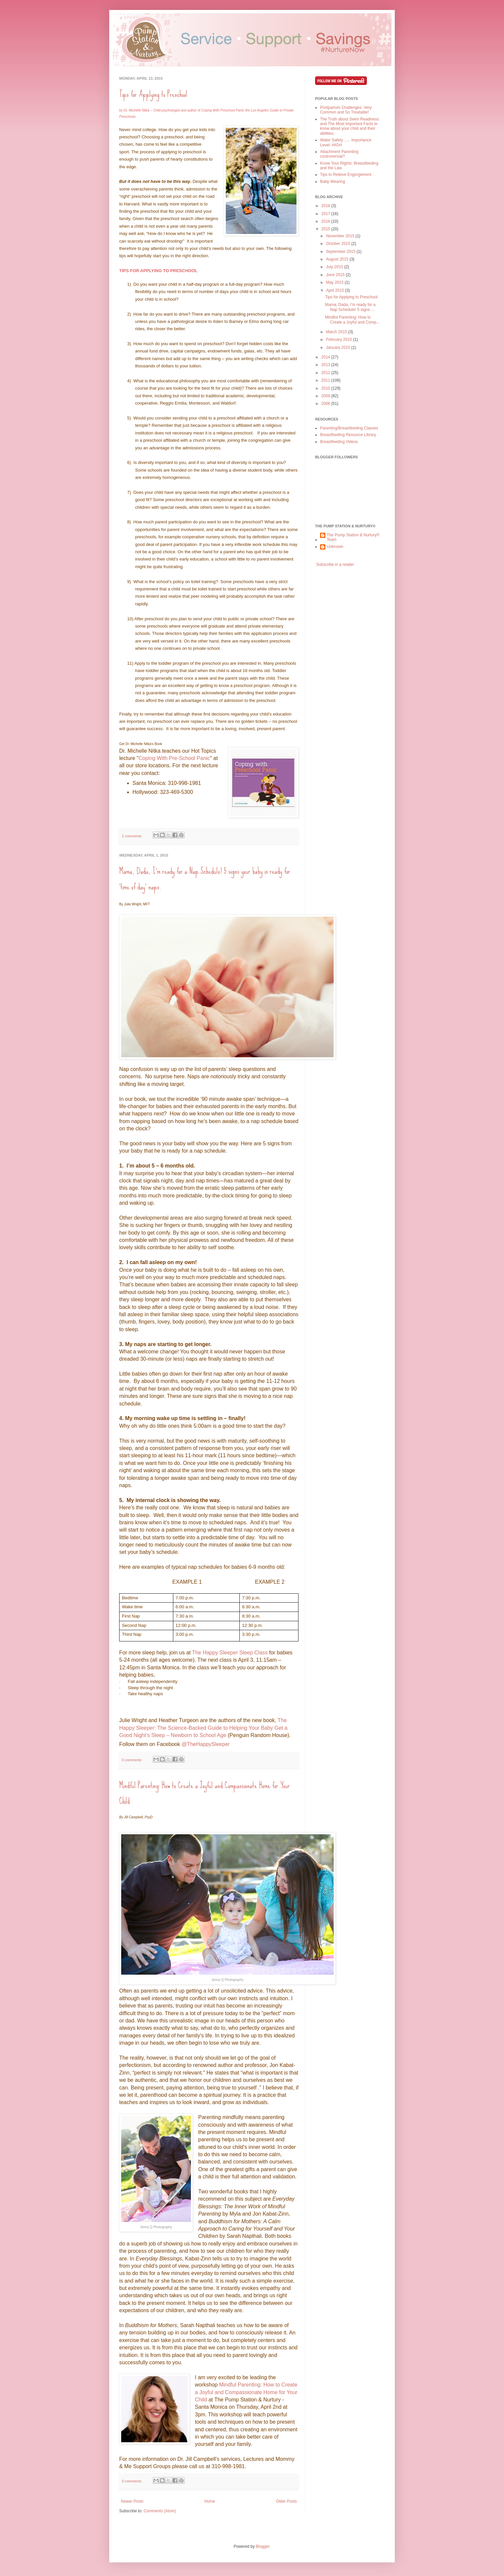 The height and width of the screenshot is (2576, 504). I want to click on October 2015, so click(338, 243).